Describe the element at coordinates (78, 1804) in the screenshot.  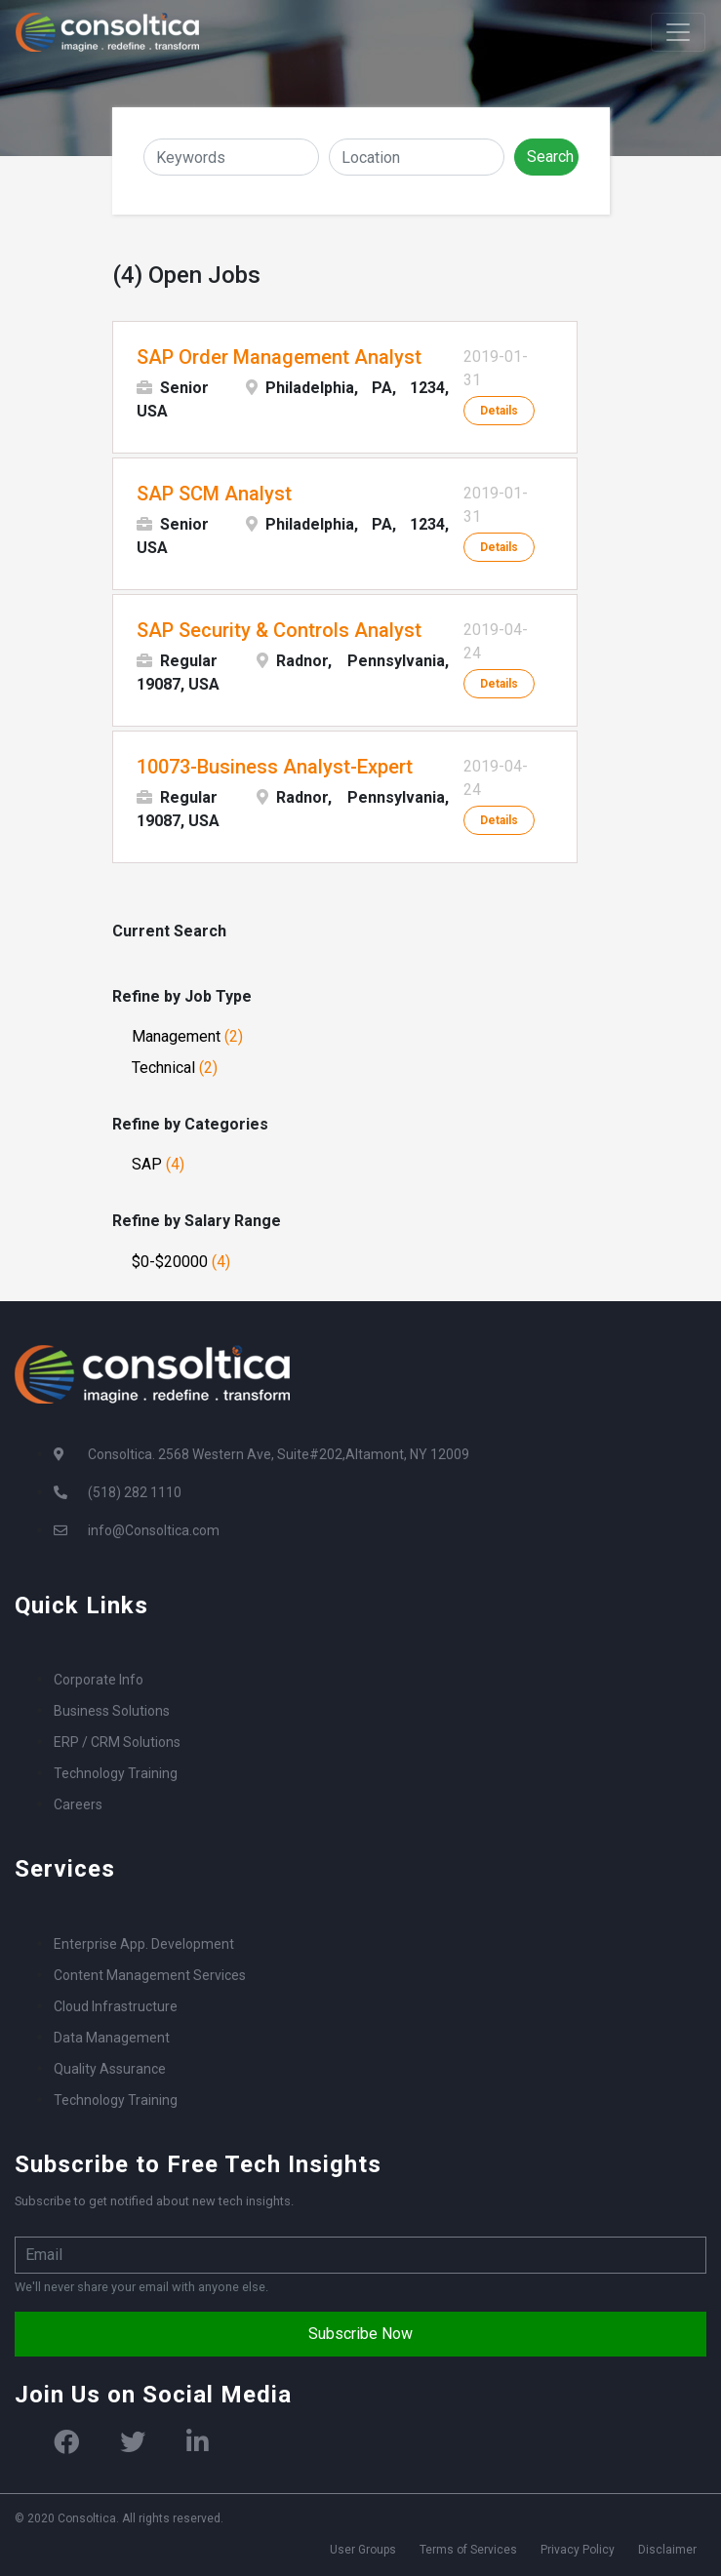
I see `Careers` at that location.